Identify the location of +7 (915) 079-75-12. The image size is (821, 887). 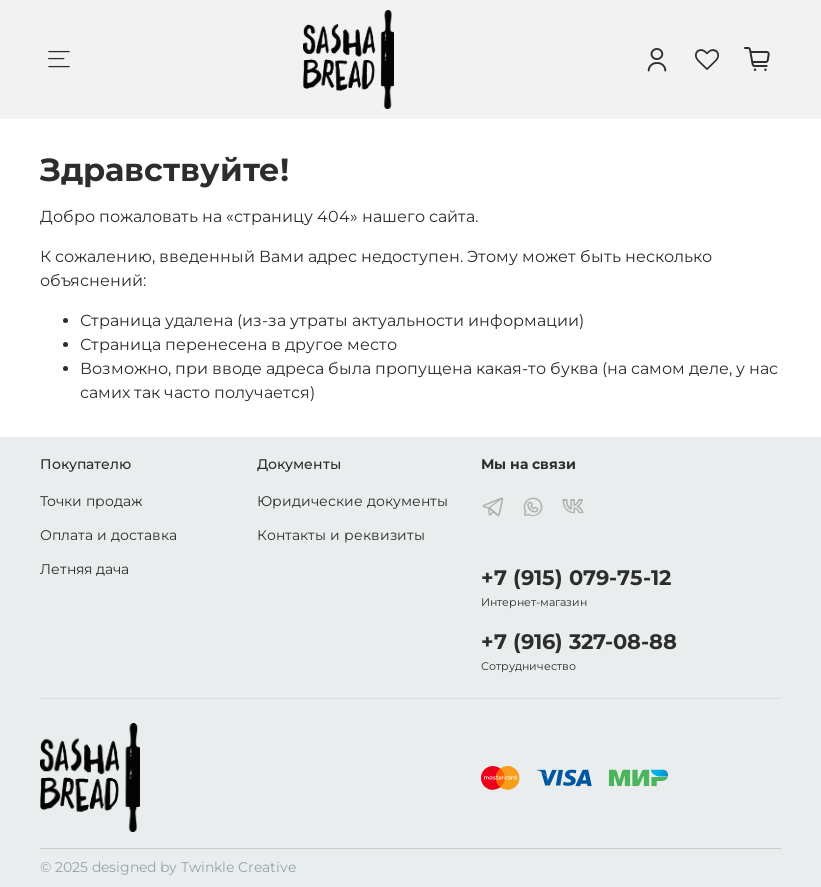
(576, 577).